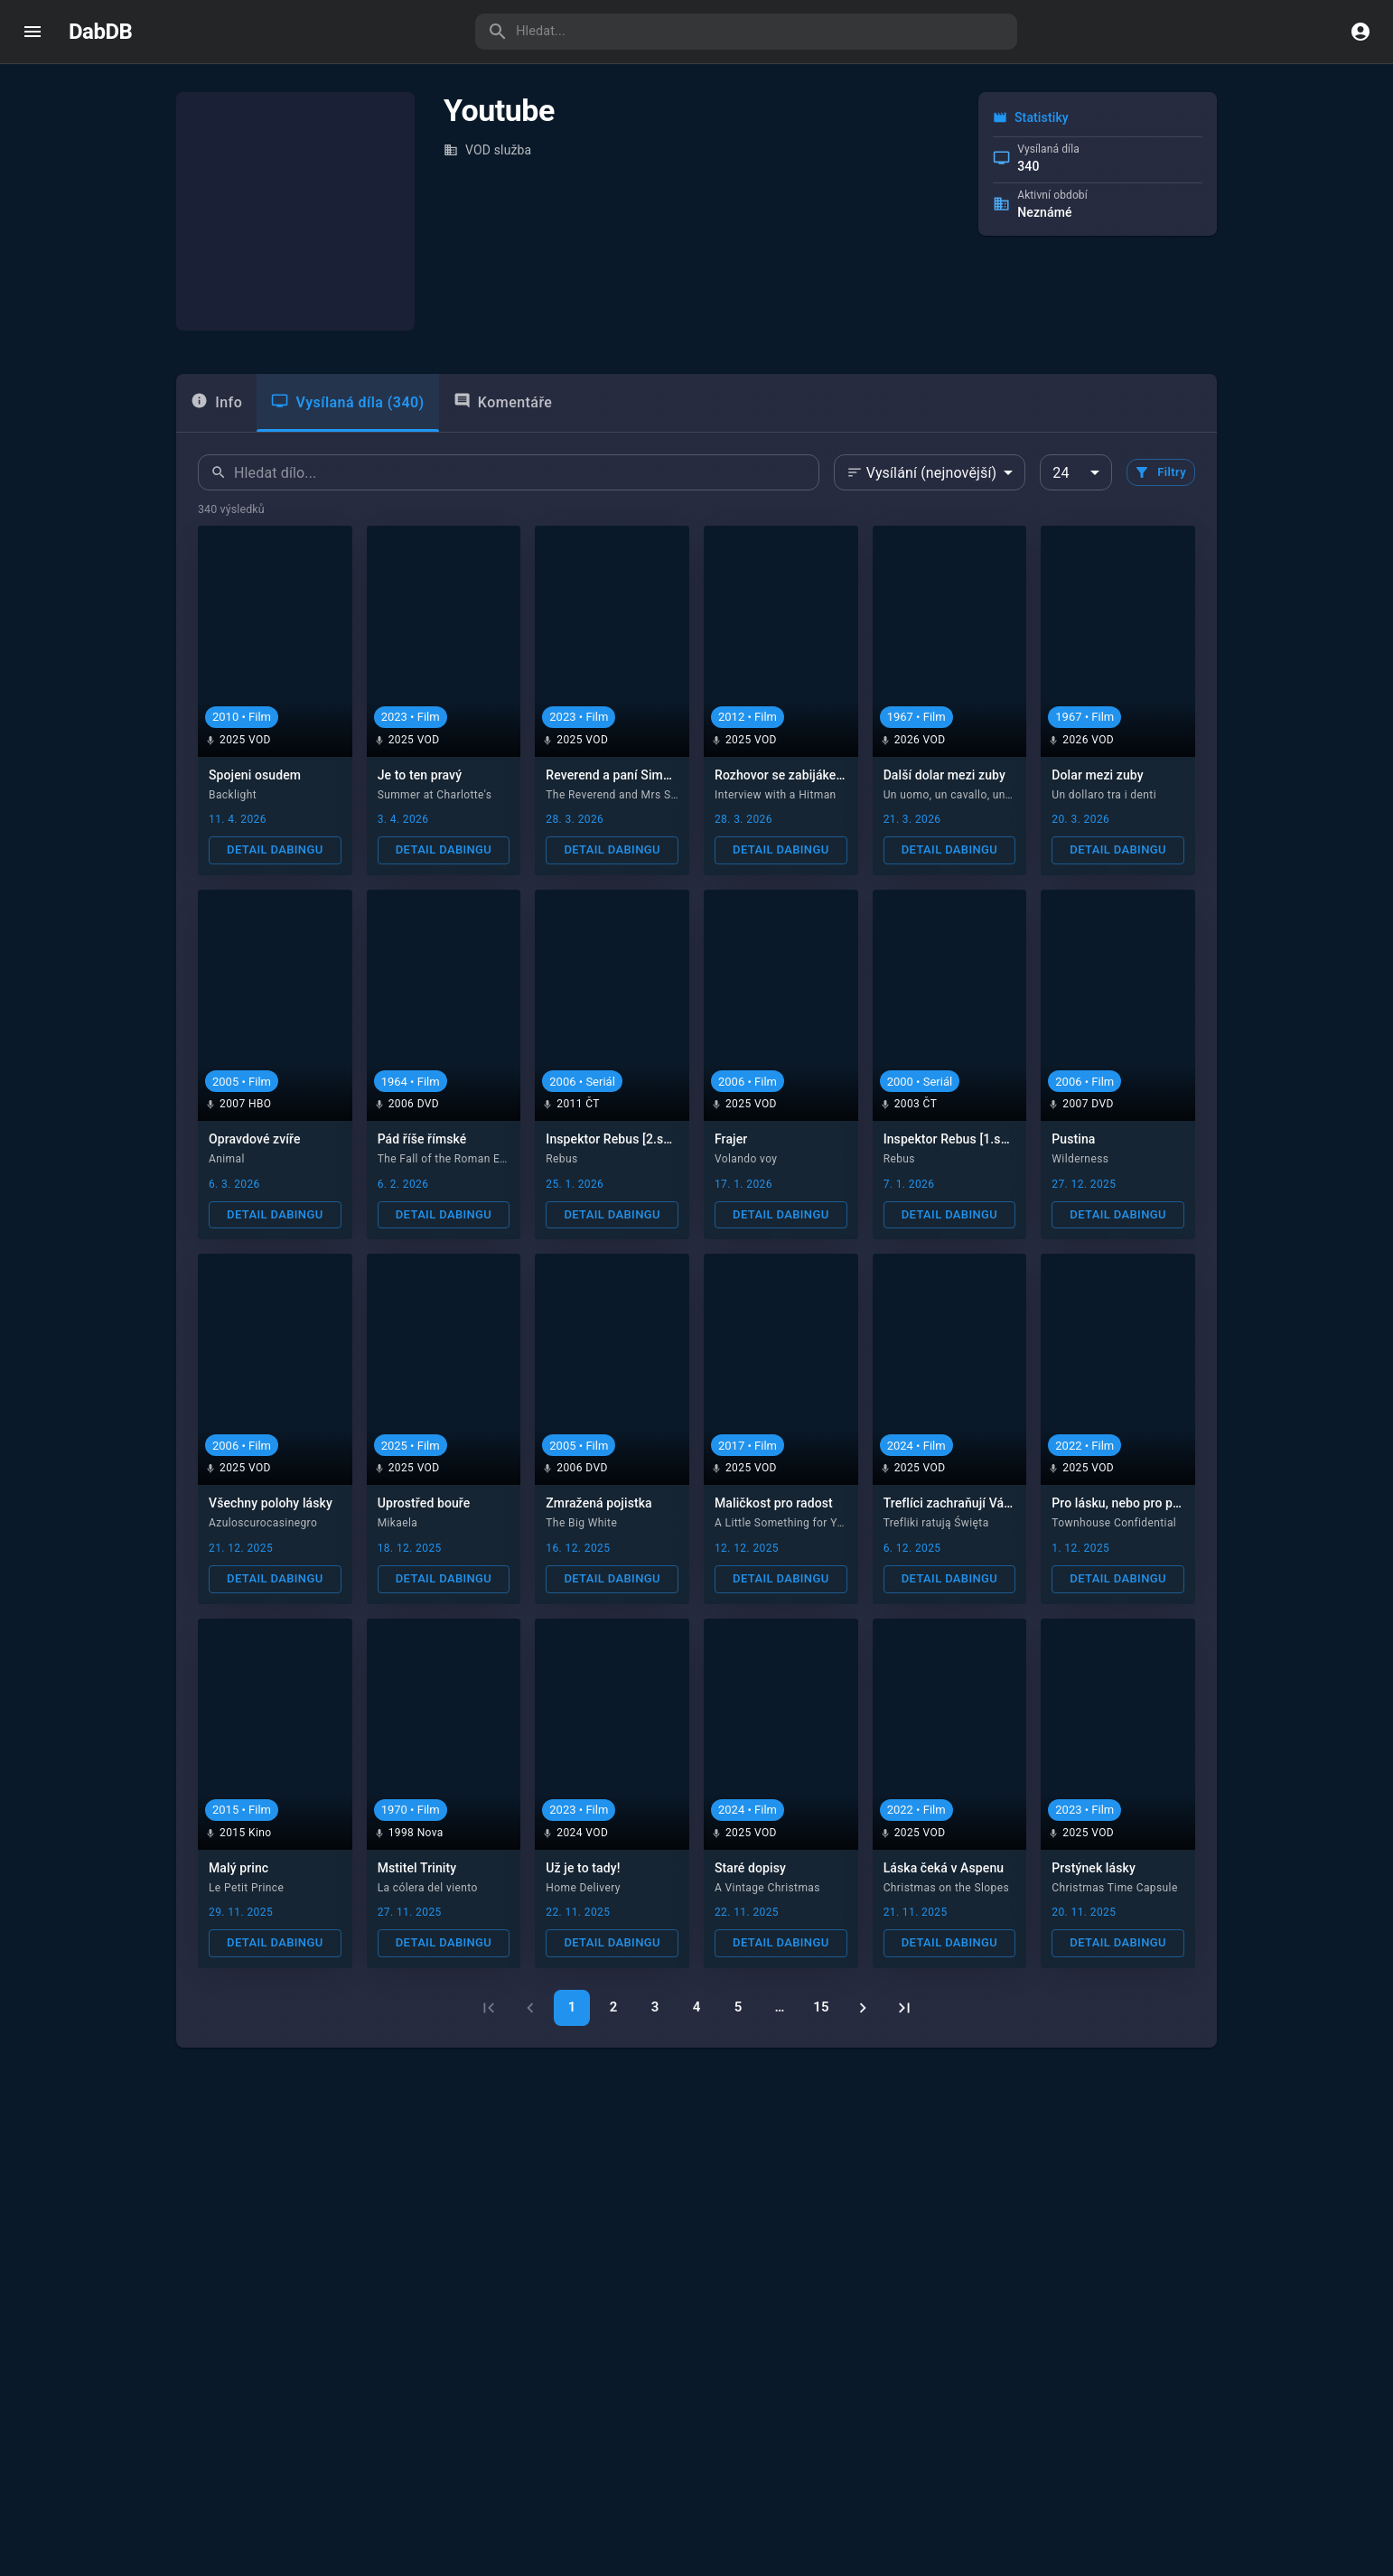 The image size is (1393, 2576). Describe the element at coordinates (1104, 795) in the screenshot. I see `Un dollaro tra i denti` at that location.